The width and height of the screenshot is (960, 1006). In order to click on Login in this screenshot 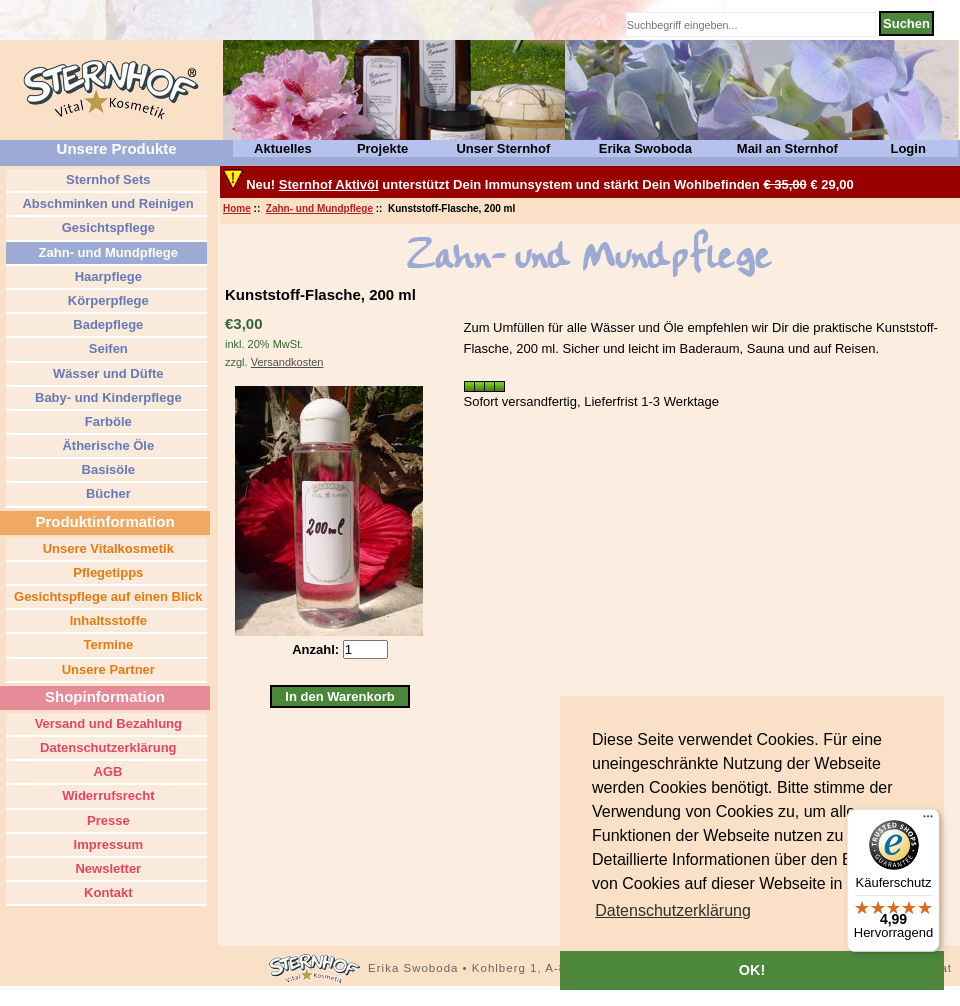, I will do `click(907, 148)`.